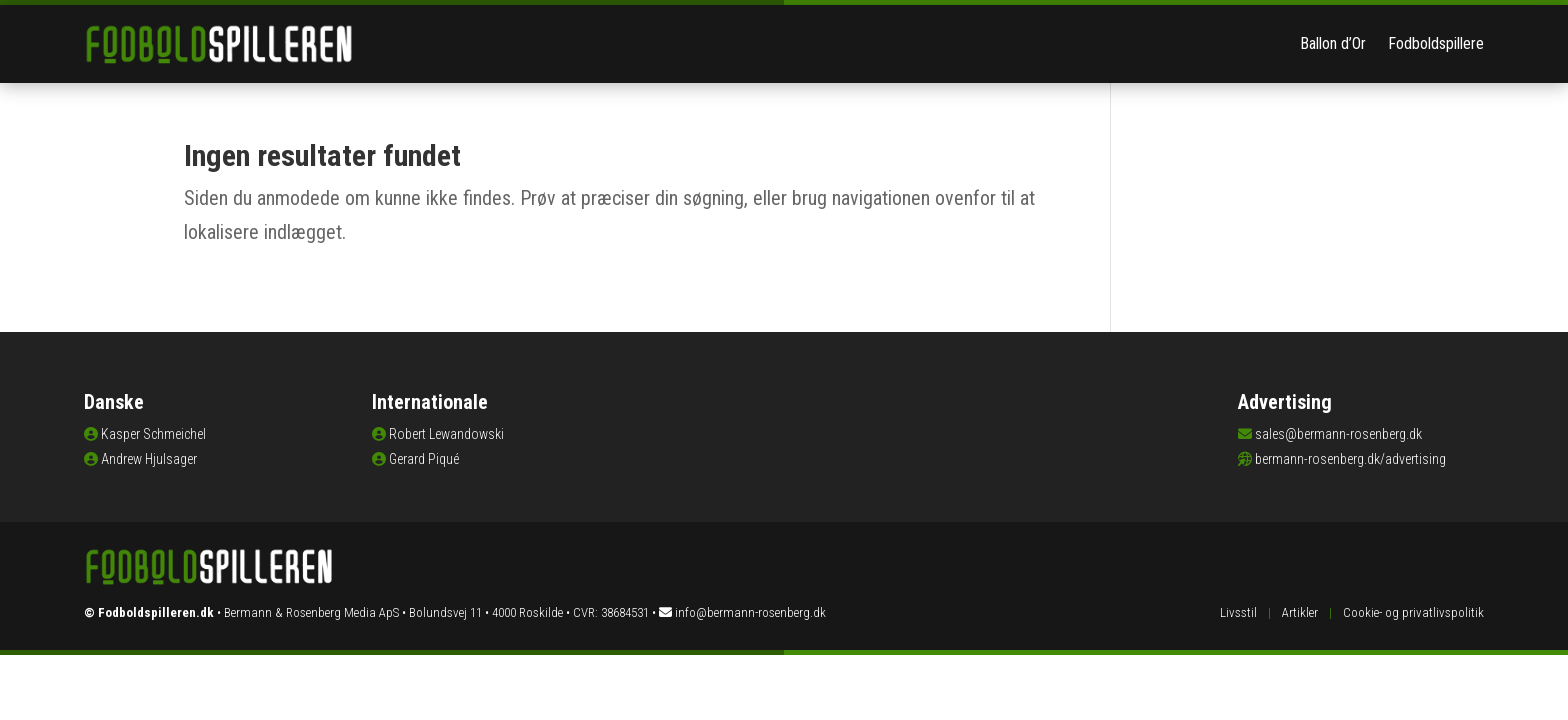 Image resolution: width=1568 pixels, height=720 pixels. I want to click on bermann-rosenberg.dk/advertising, so click(1350, 459).